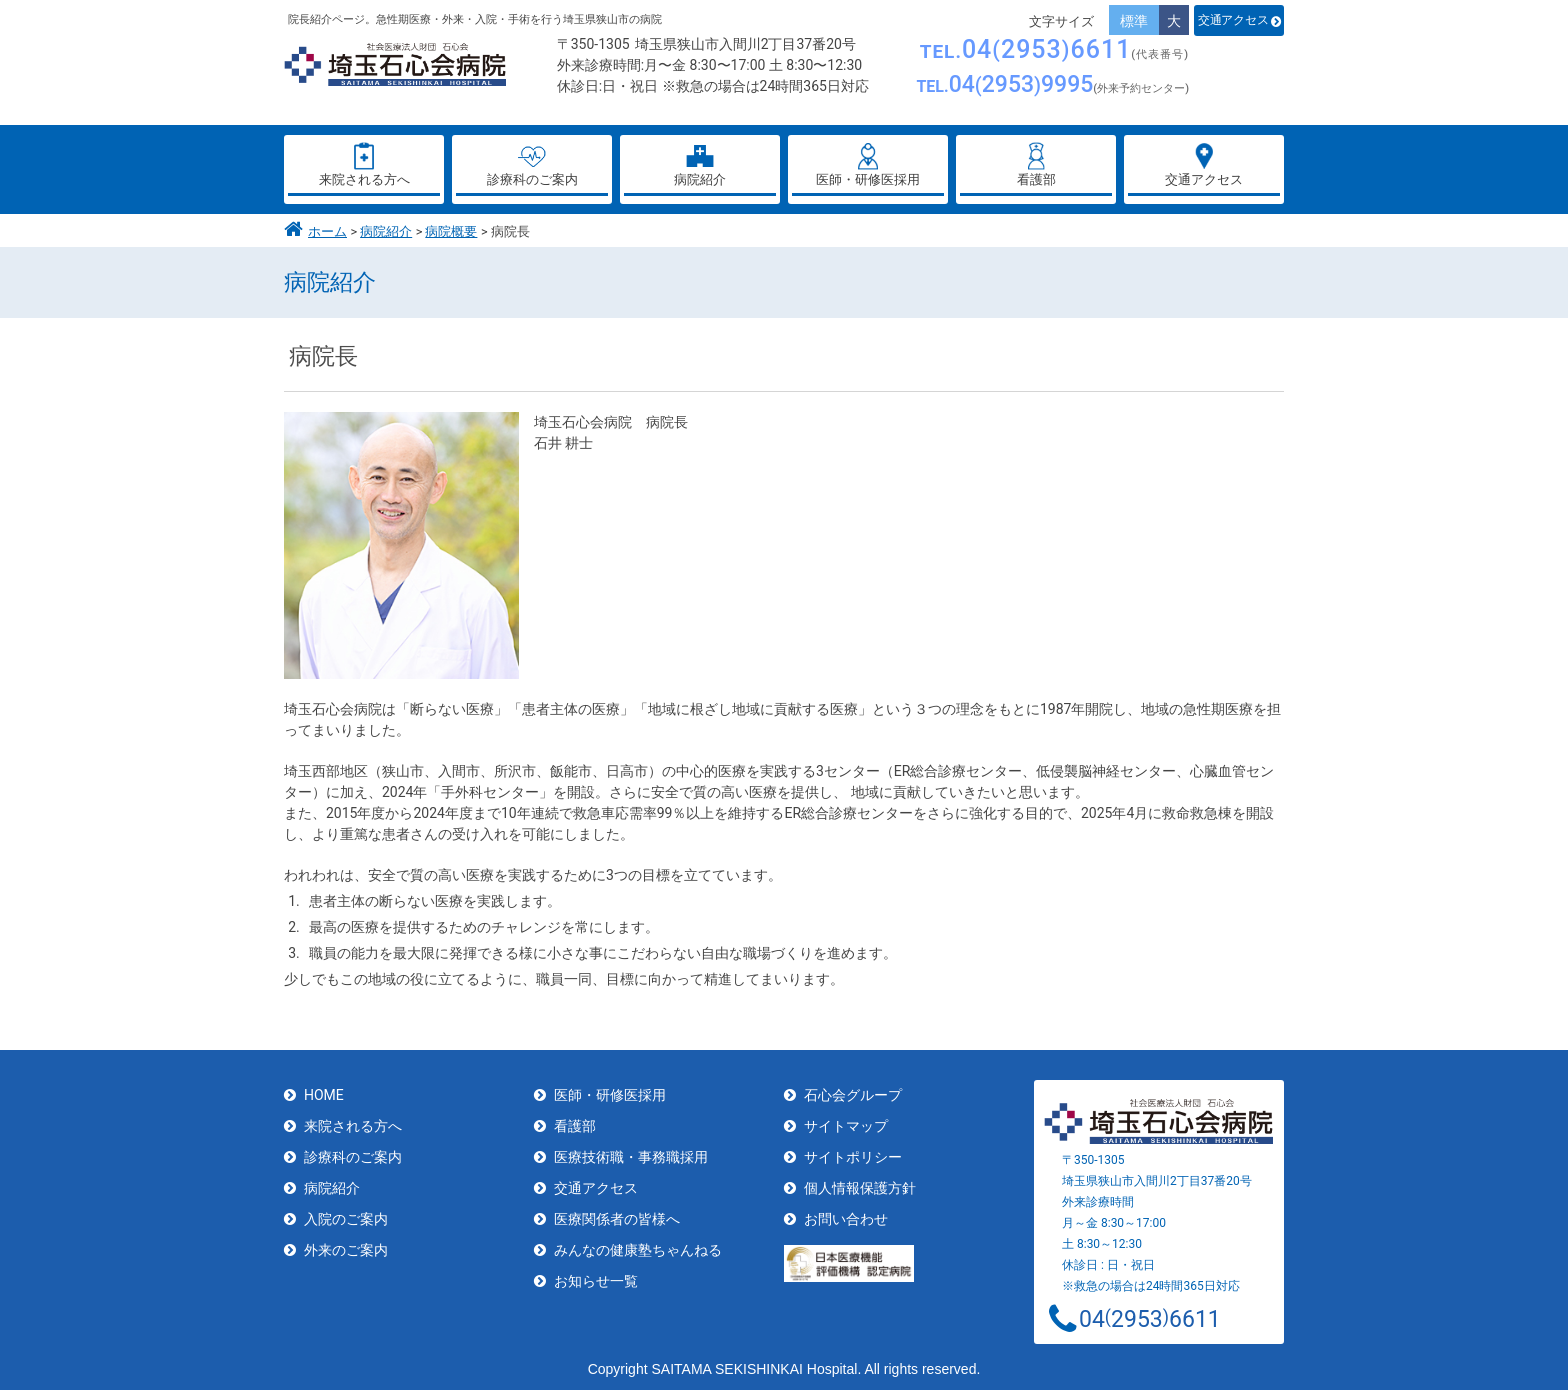 This screenshot has height=1390, width=1568. I want to click on サイトマップ, so click(846, 1126).